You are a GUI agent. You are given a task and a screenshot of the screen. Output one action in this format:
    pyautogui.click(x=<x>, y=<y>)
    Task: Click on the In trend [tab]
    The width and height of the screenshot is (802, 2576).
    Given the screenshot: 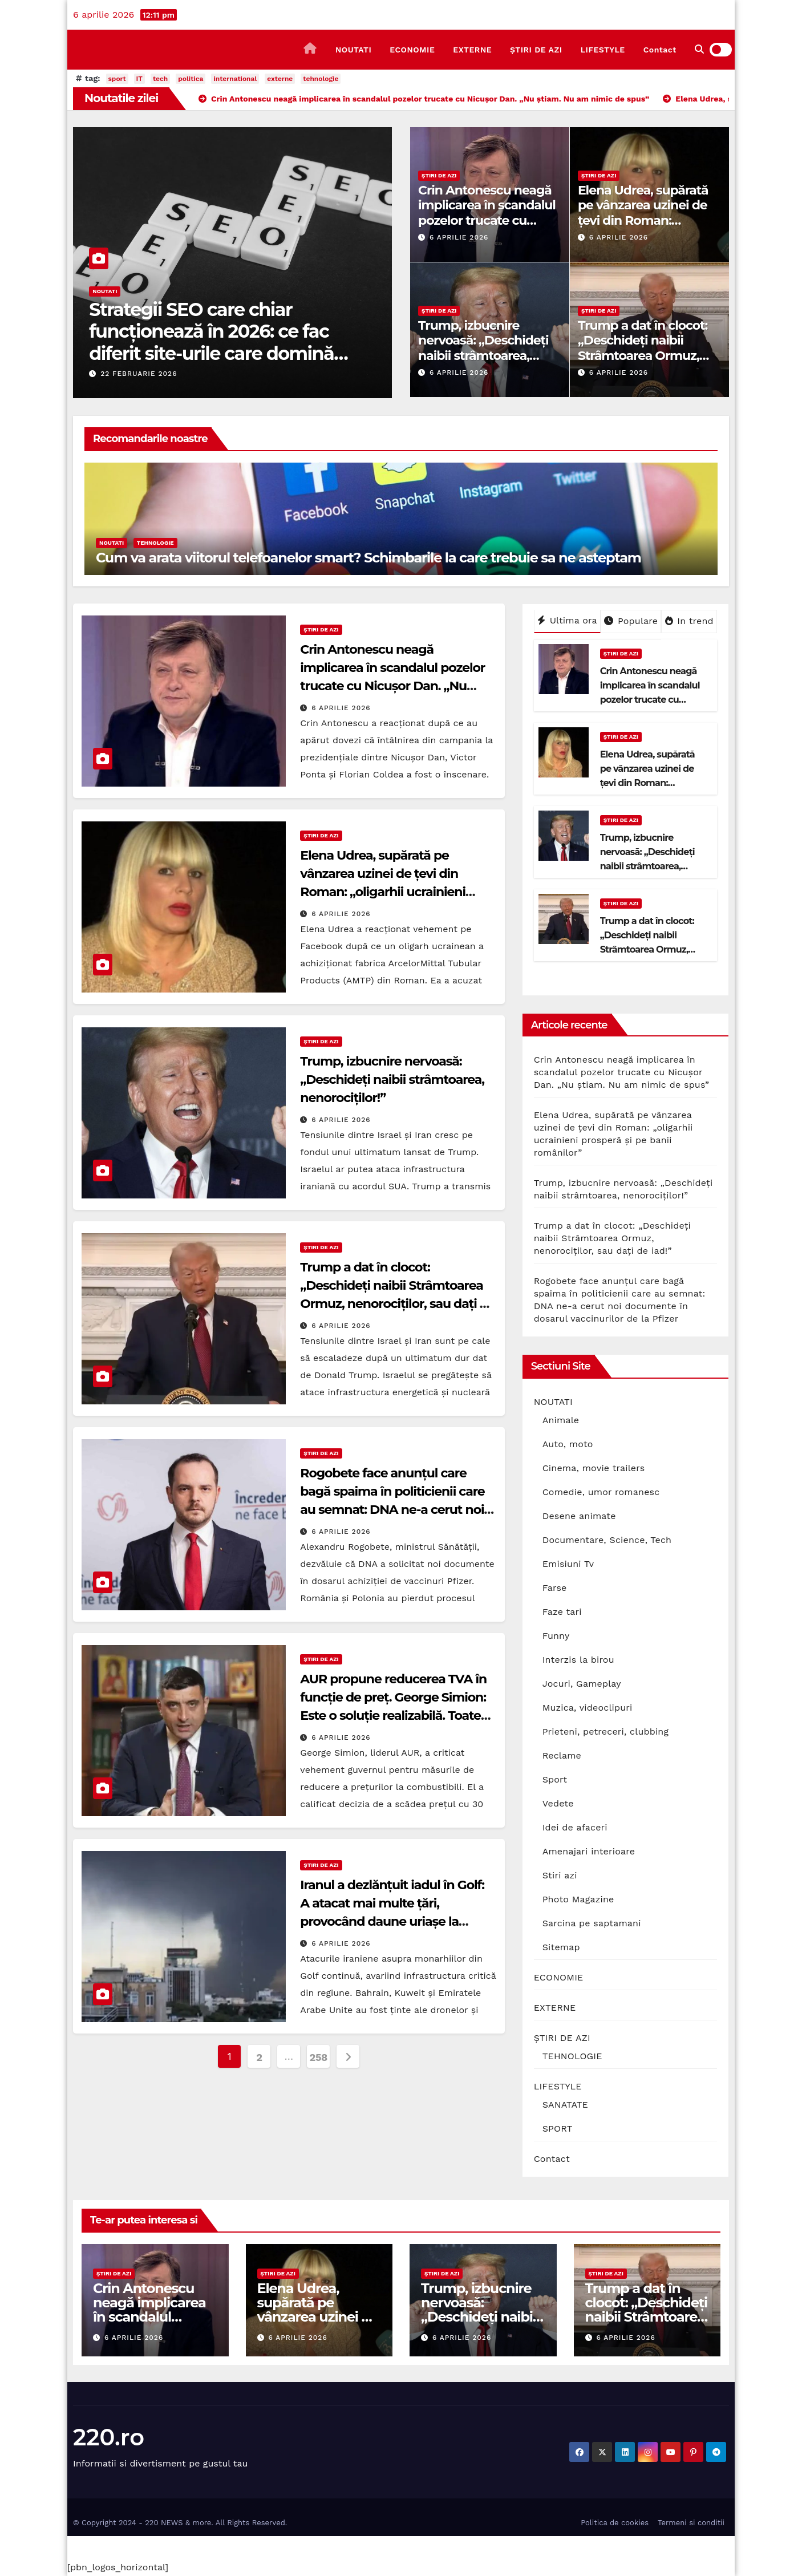 What is the action you would take?
    pyautogui.click(x=689, y=620)
    